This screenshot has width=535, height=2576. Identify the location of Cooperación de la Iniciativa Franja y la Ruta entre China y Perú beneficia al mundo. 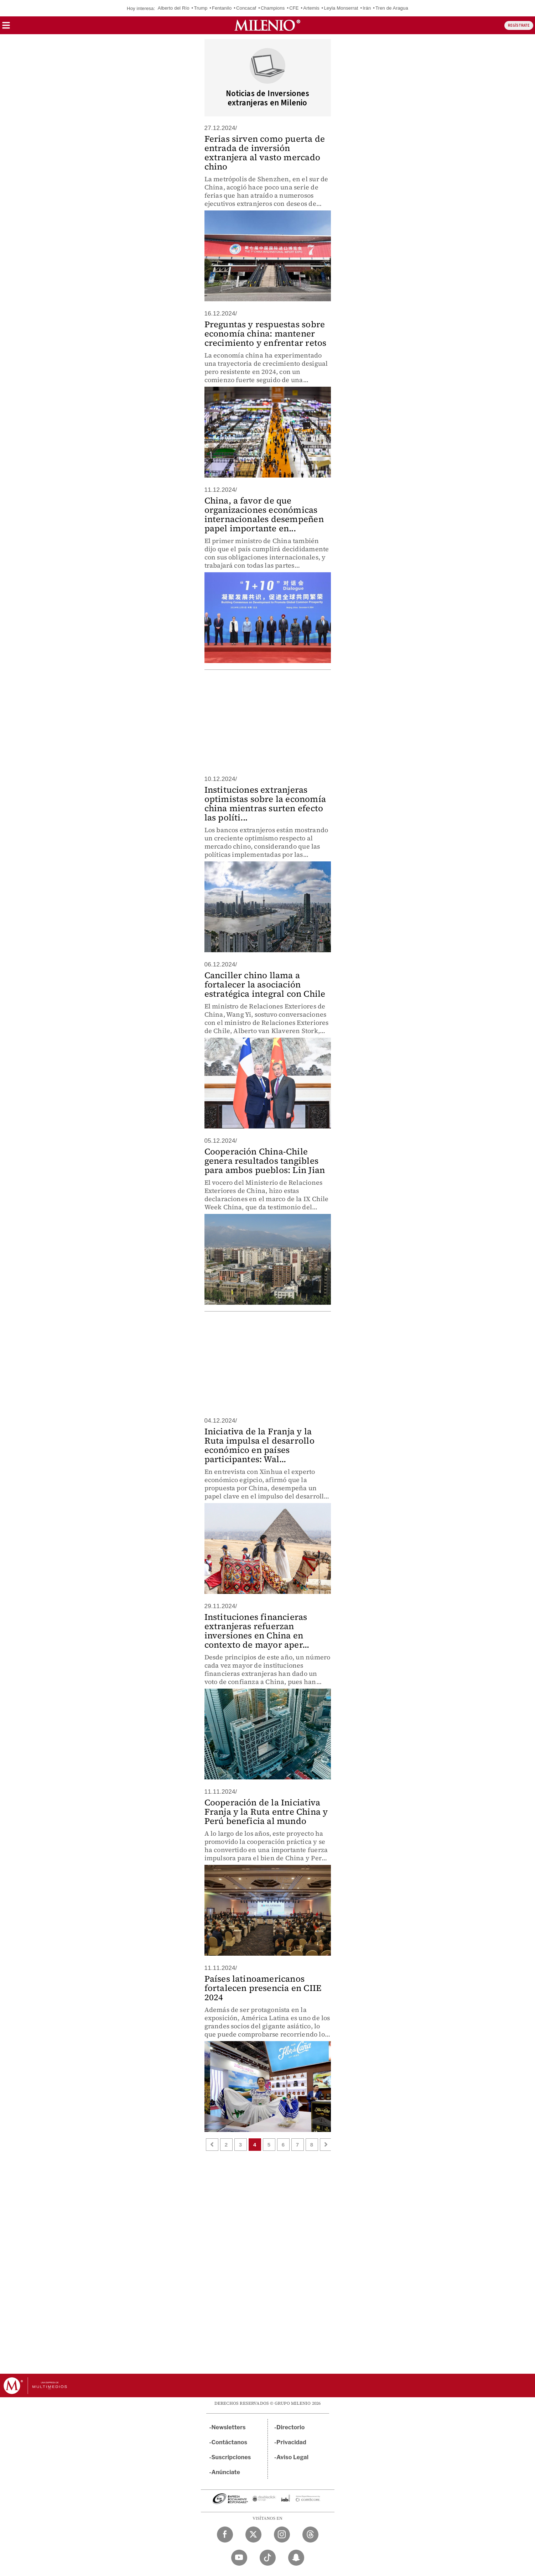
(266, 1812).